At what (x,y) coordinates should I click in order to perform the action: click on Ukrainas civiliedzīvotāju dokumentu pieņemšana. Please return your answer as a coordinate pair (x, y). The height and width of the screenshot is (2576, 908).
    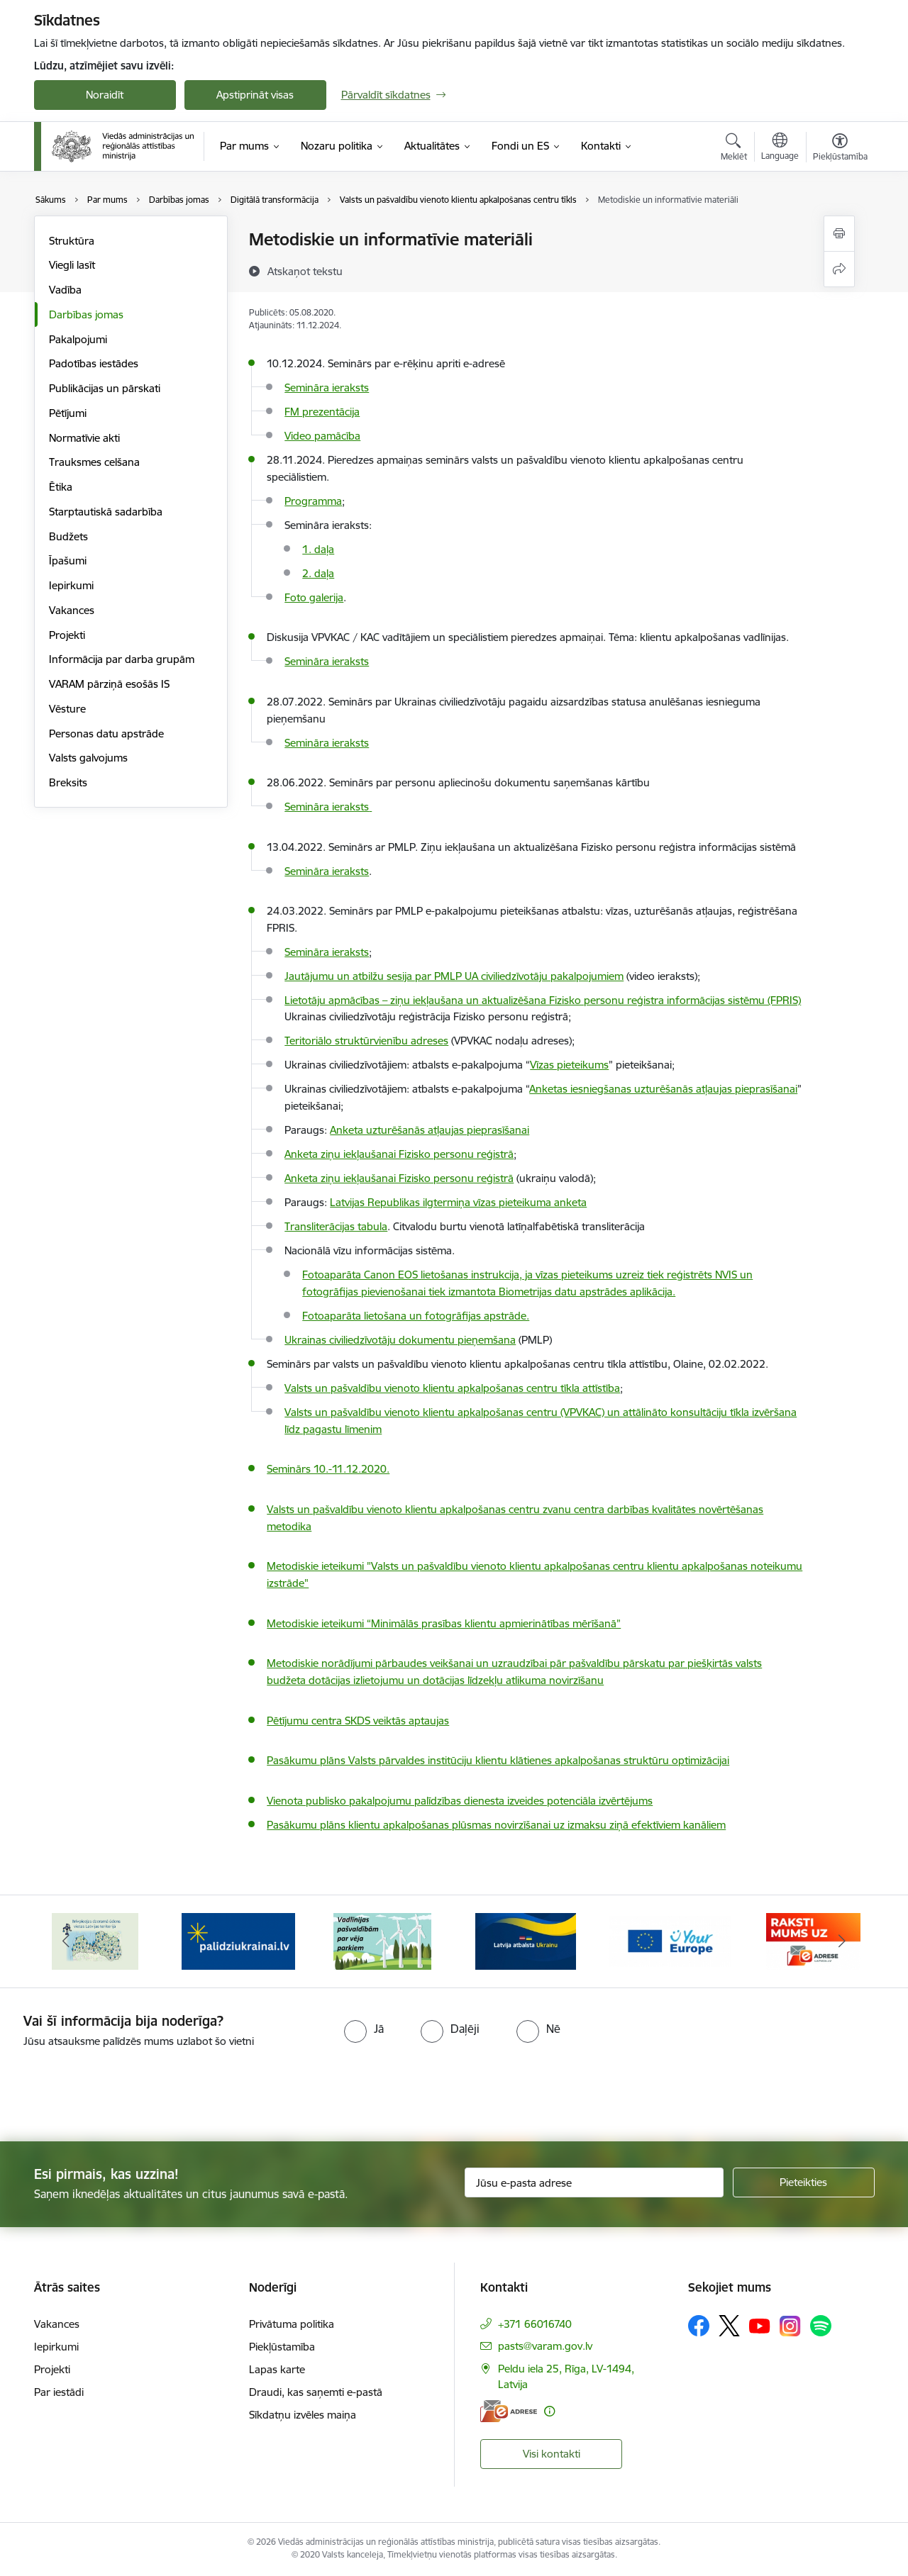
    Looking at the image, I should click on (400, 1339).